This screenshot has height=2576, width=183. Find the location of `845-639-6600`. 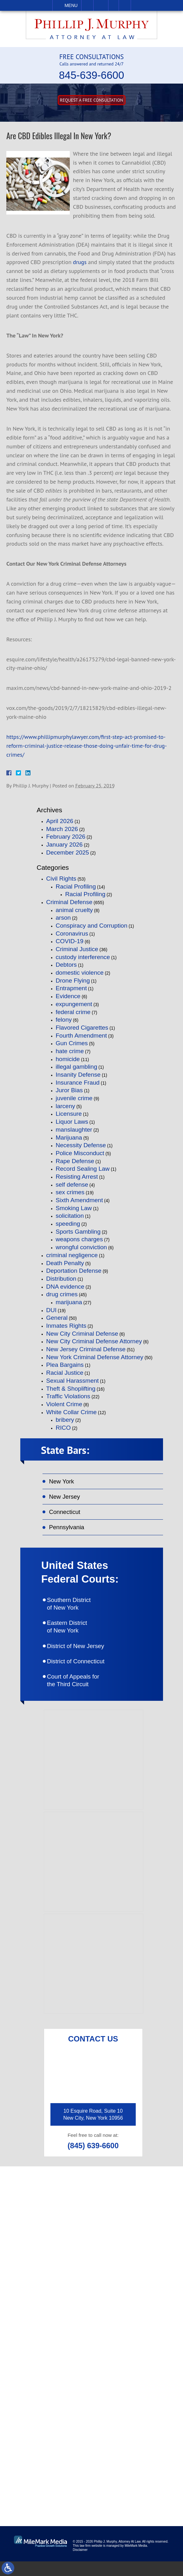

845-639-6600 is located at coordinates (91, 75).